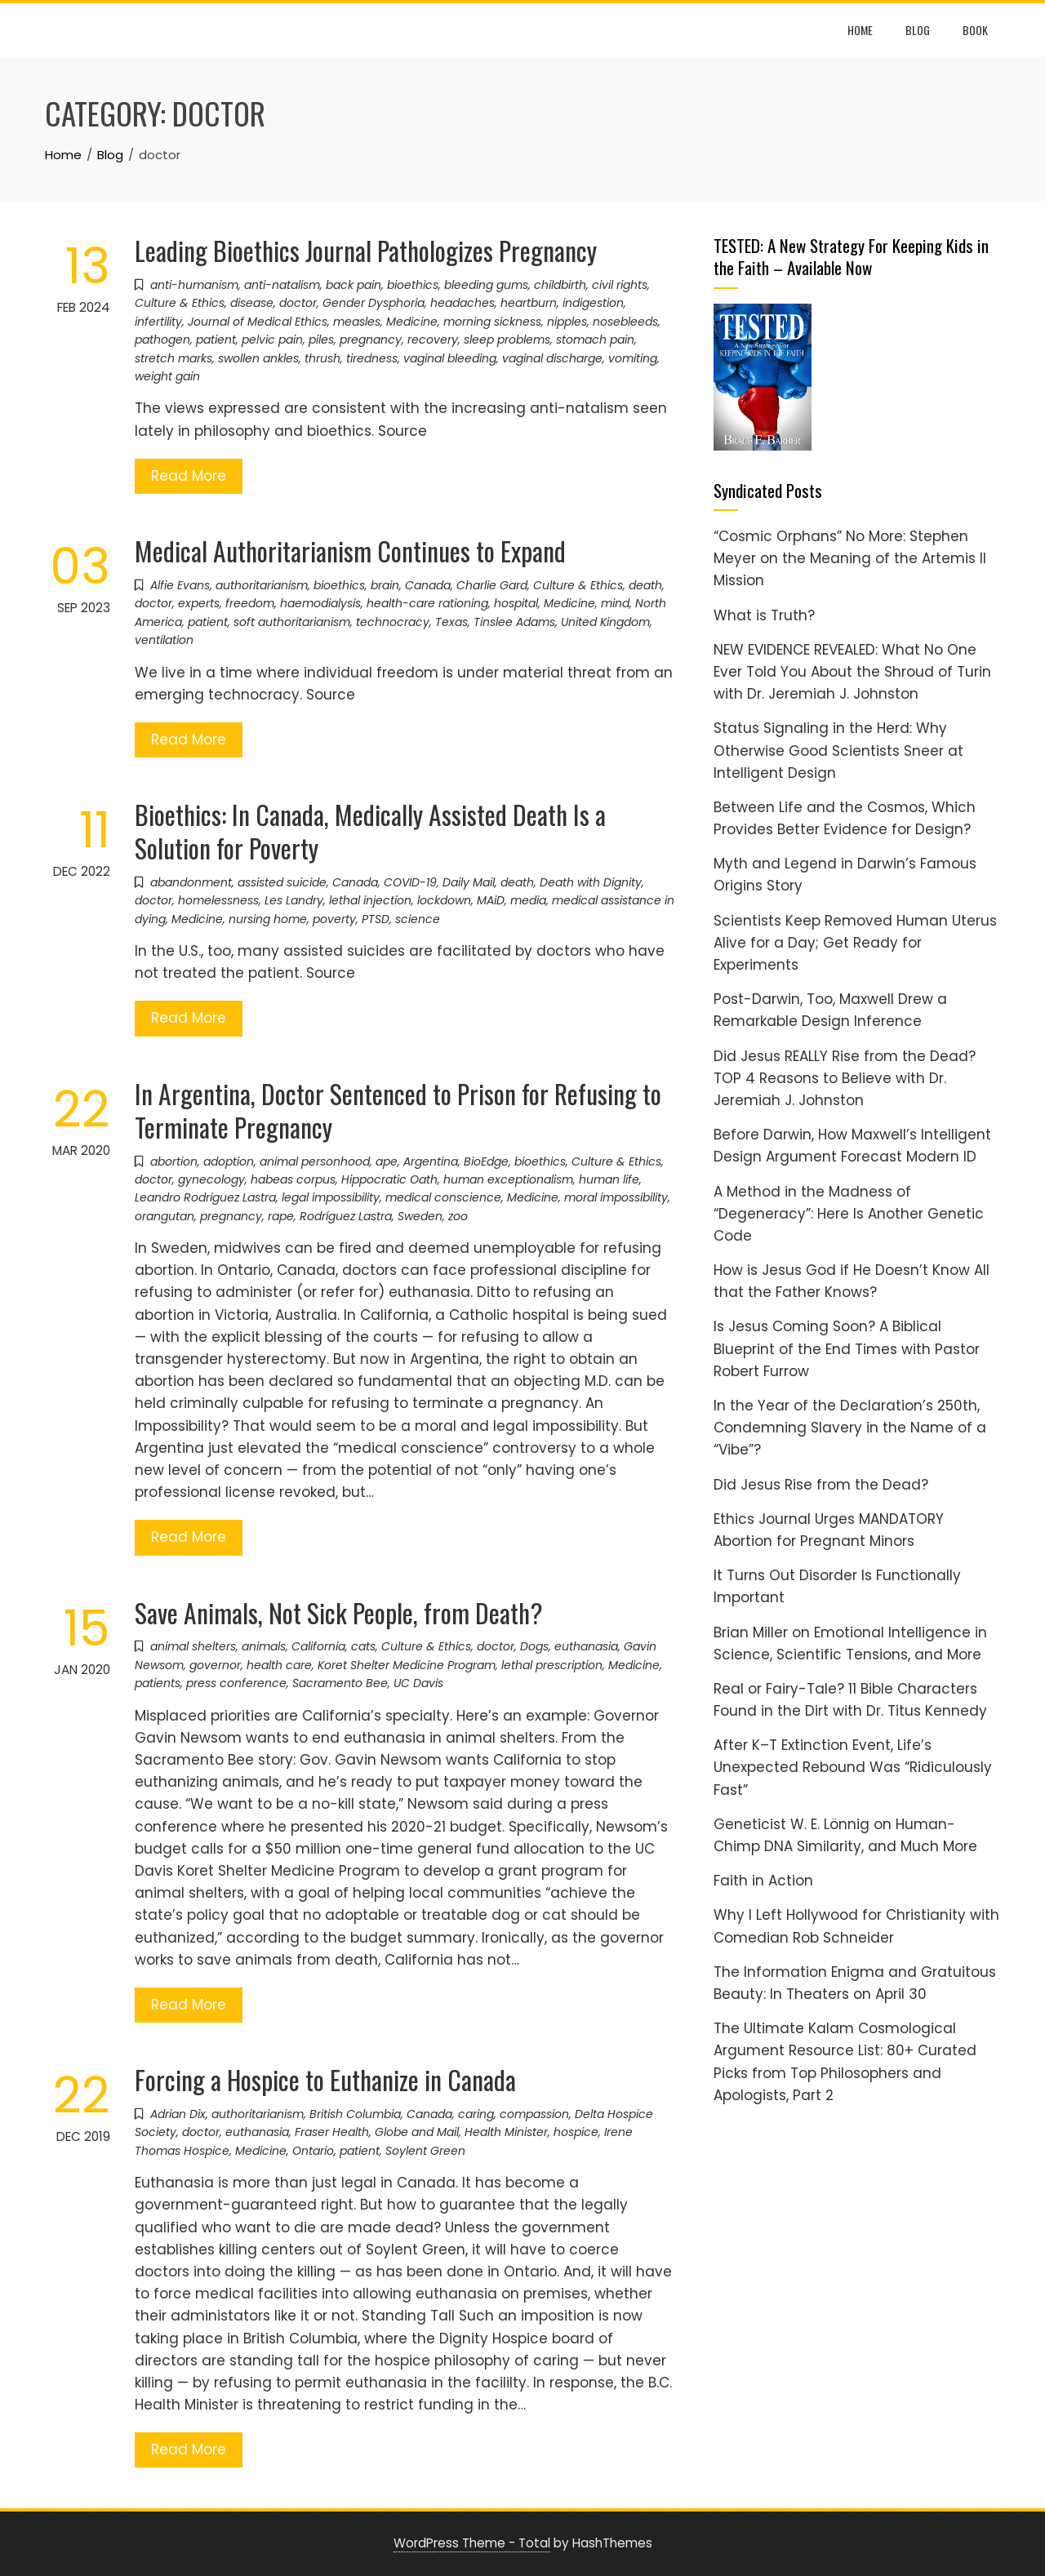 The image size is (1045, 2576). Describe the element at coordinates (174, 1161) in the screenshot. I see `abortion` at that location.